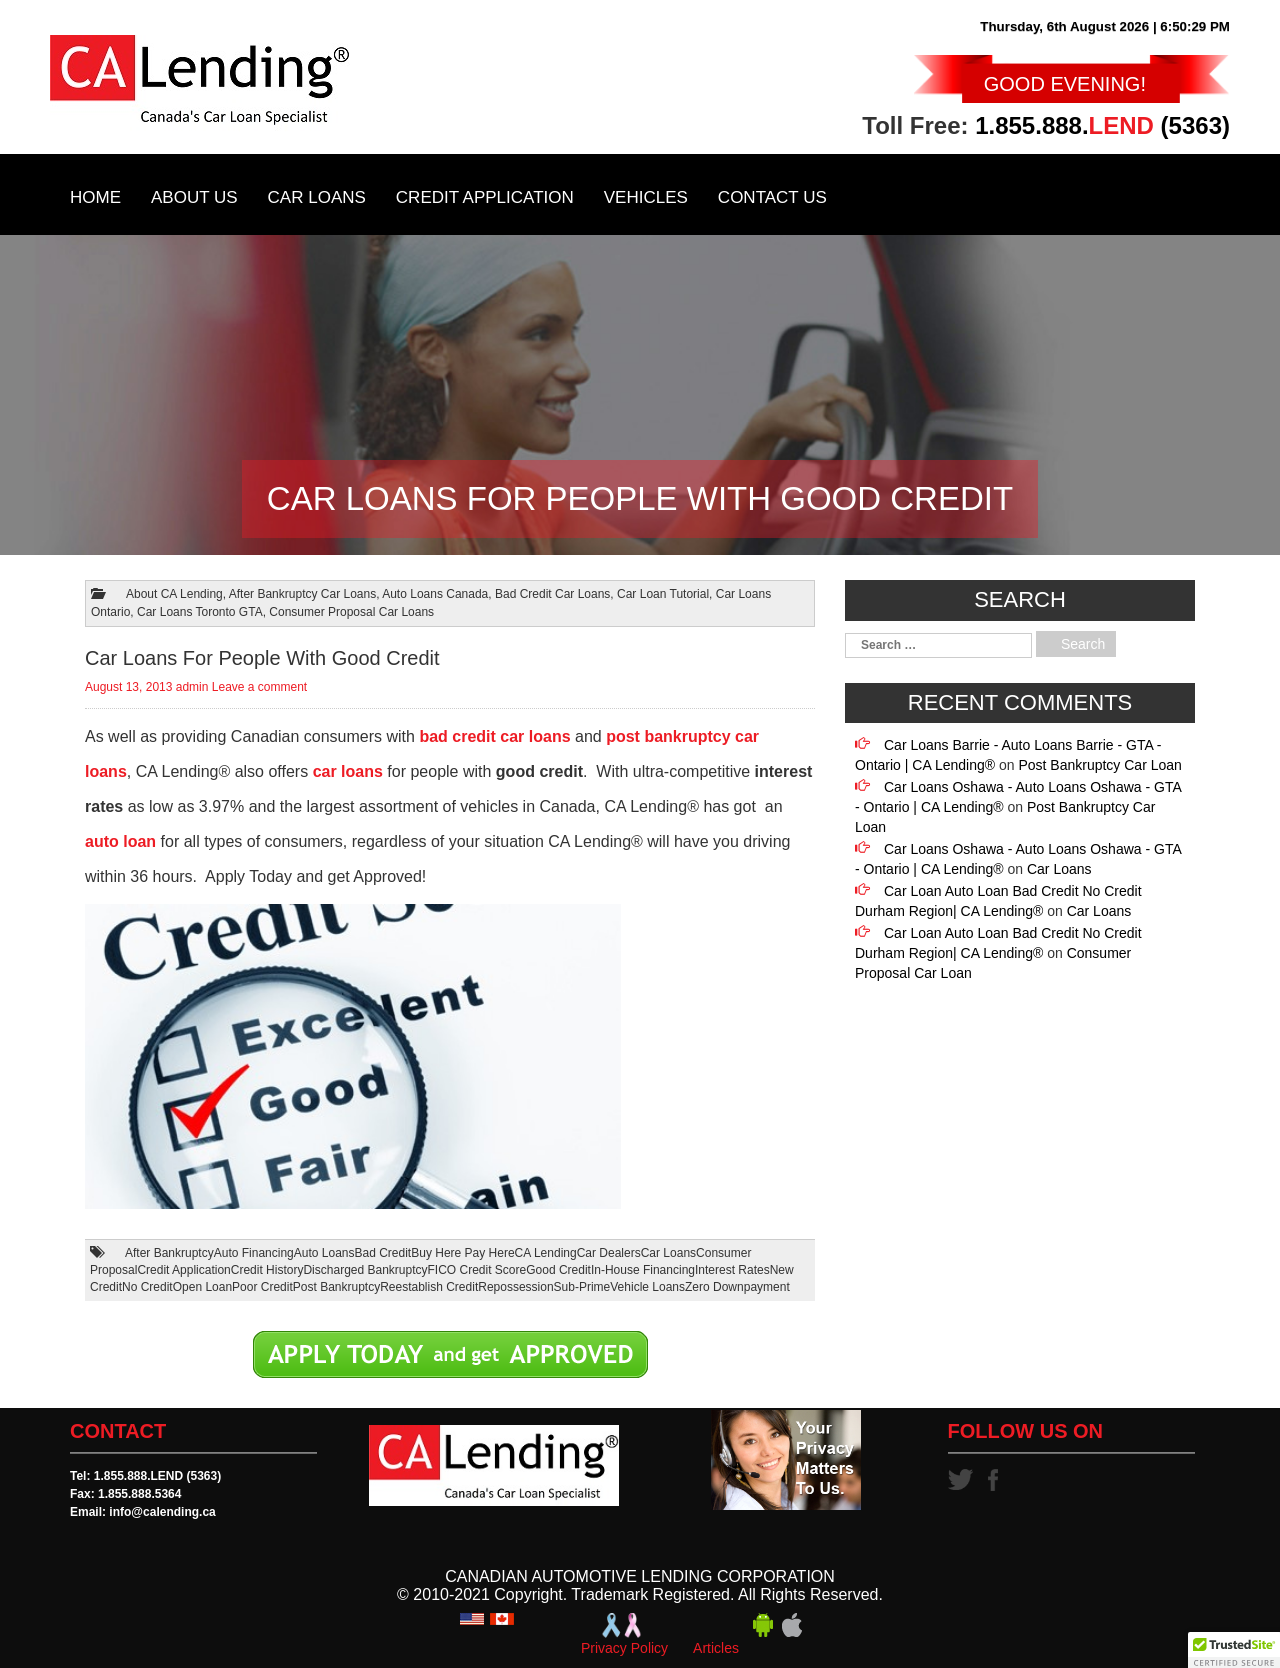 This screenshot has width=1280, height=1668. Describe the element at coordinates (267, 1270) in the screenshot. I see `Credit History` at that location.